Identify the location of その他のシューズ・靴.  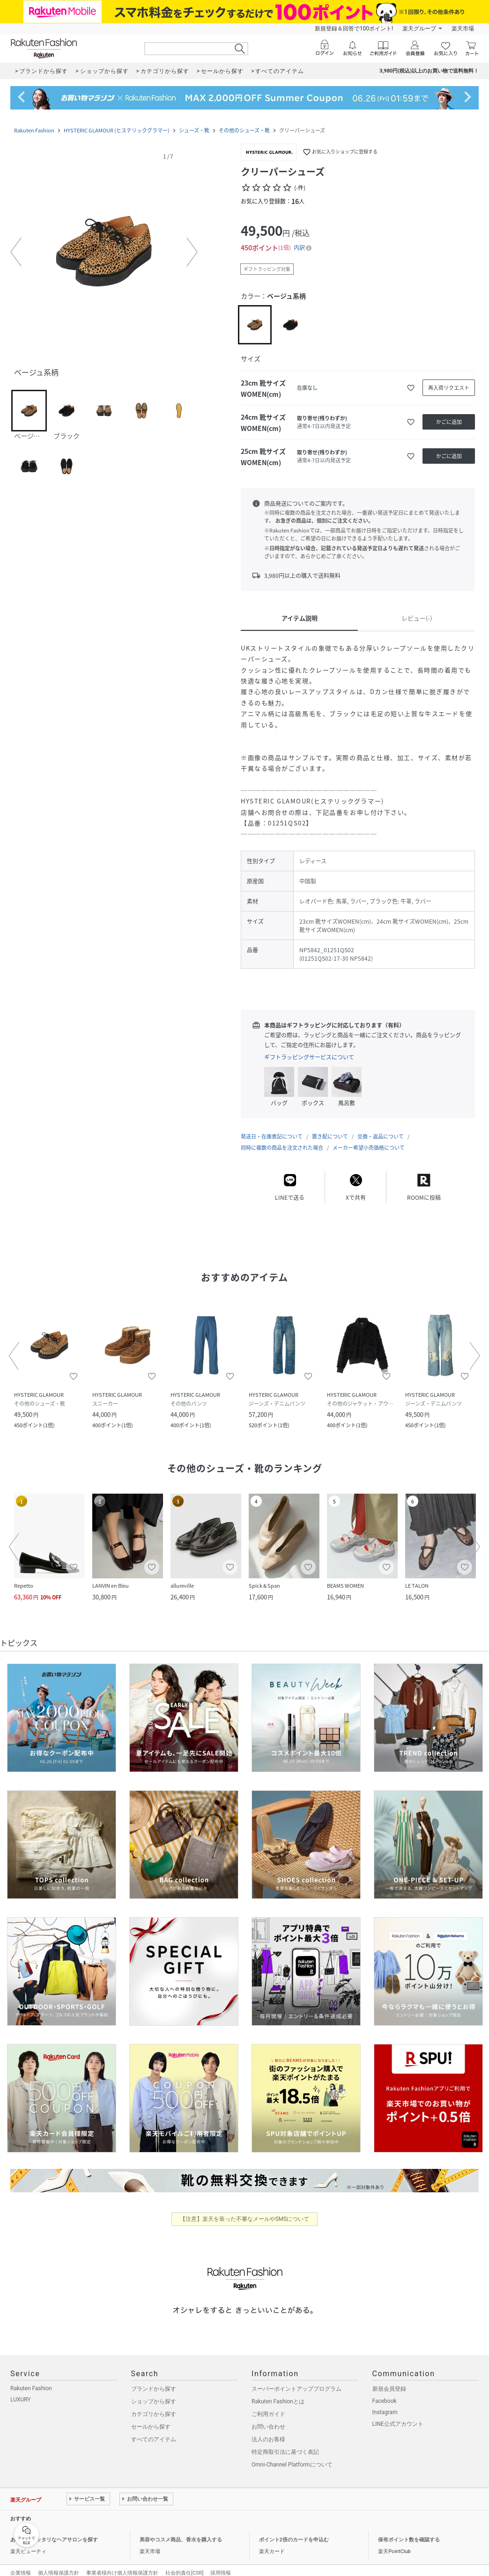
(244, 130).